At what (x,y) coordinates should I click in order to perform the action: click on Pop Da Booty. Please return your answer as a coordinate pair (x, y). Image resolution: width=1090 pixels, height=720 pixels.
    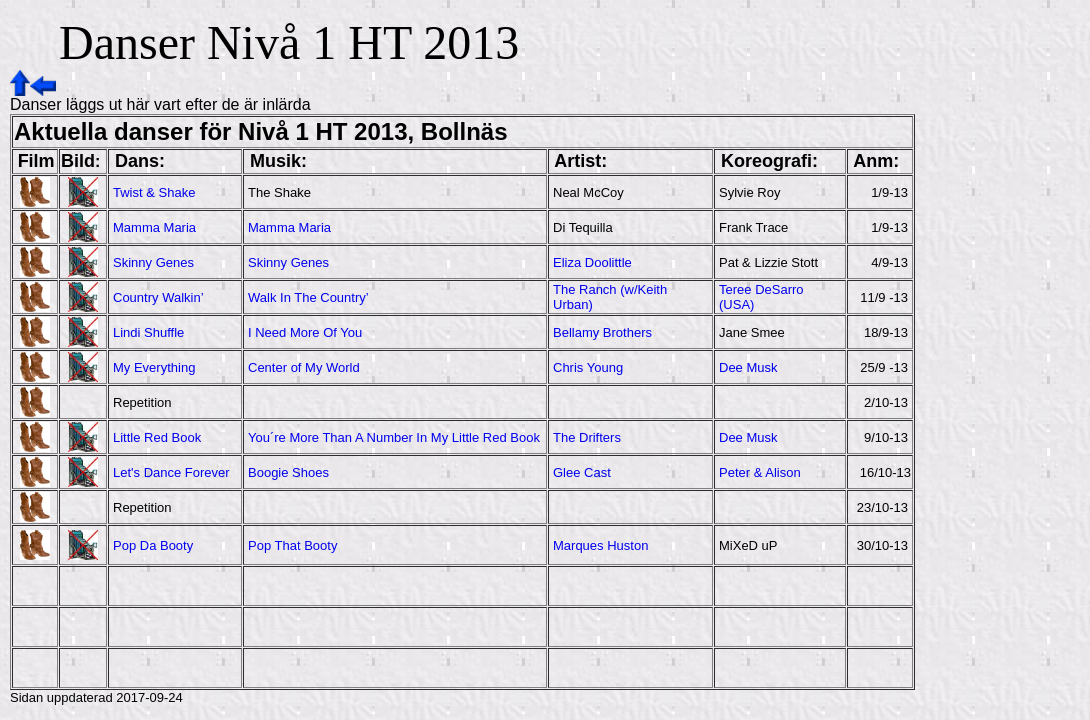
    Looking at the image, I should click on (153, 545).